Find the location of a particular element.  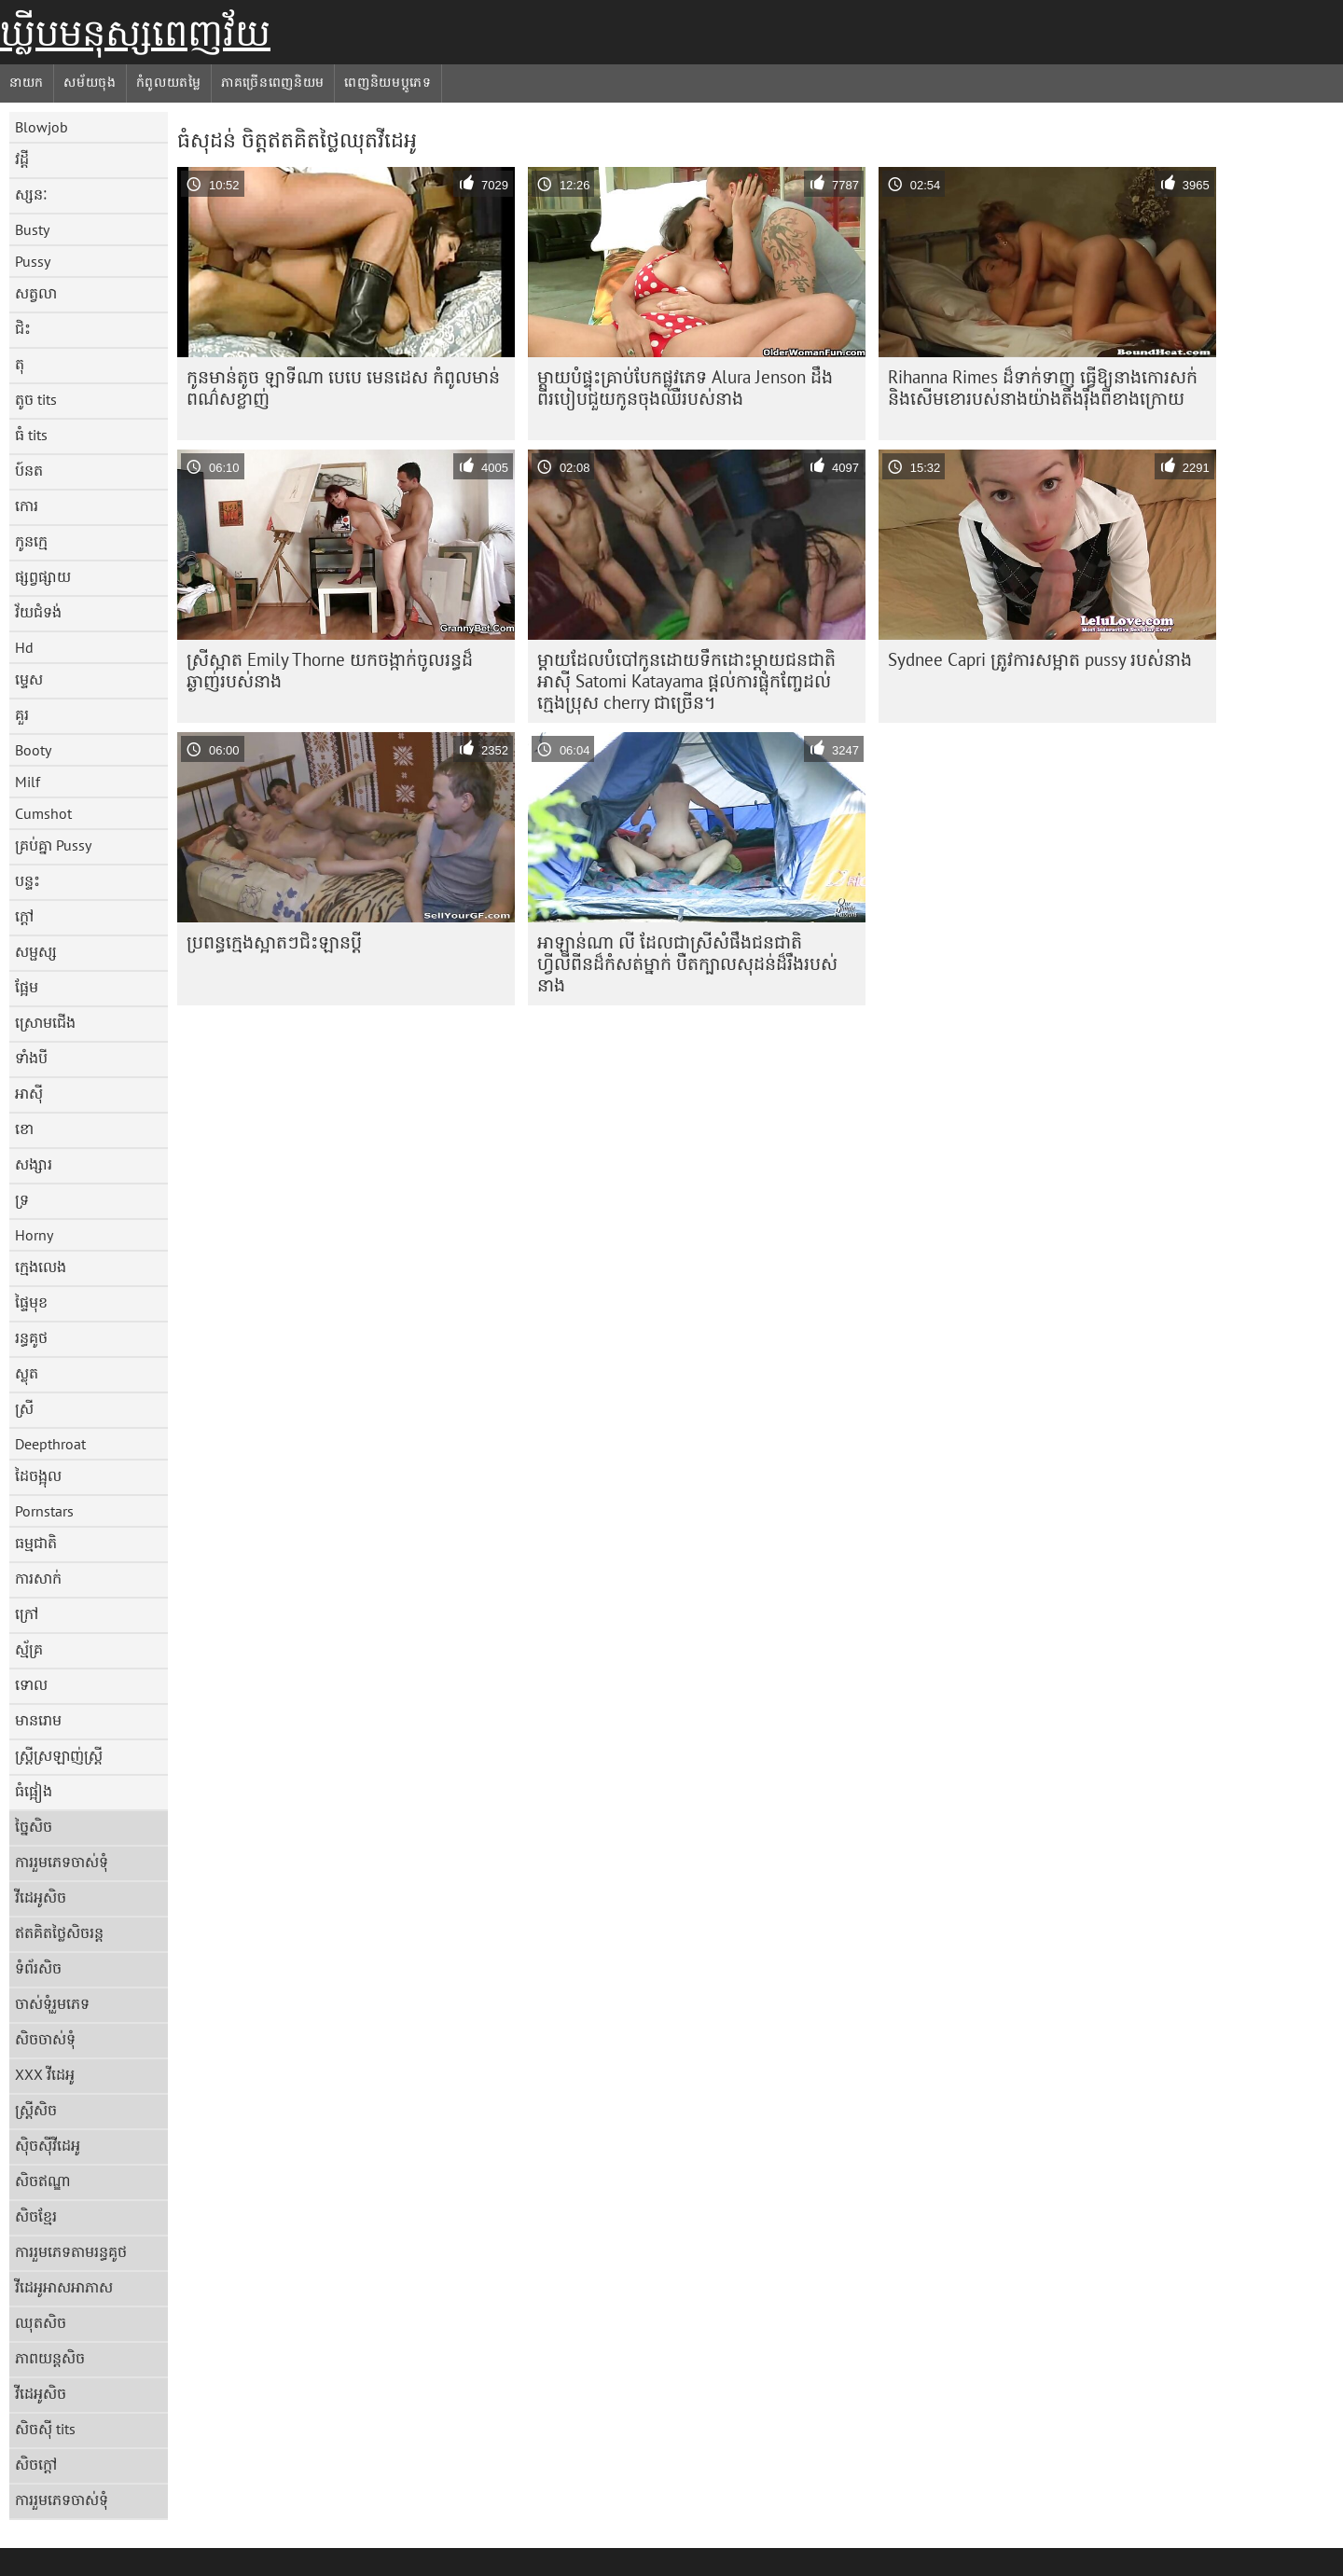

ភាពយន្តសិច is located at coordinates (50, 2357).